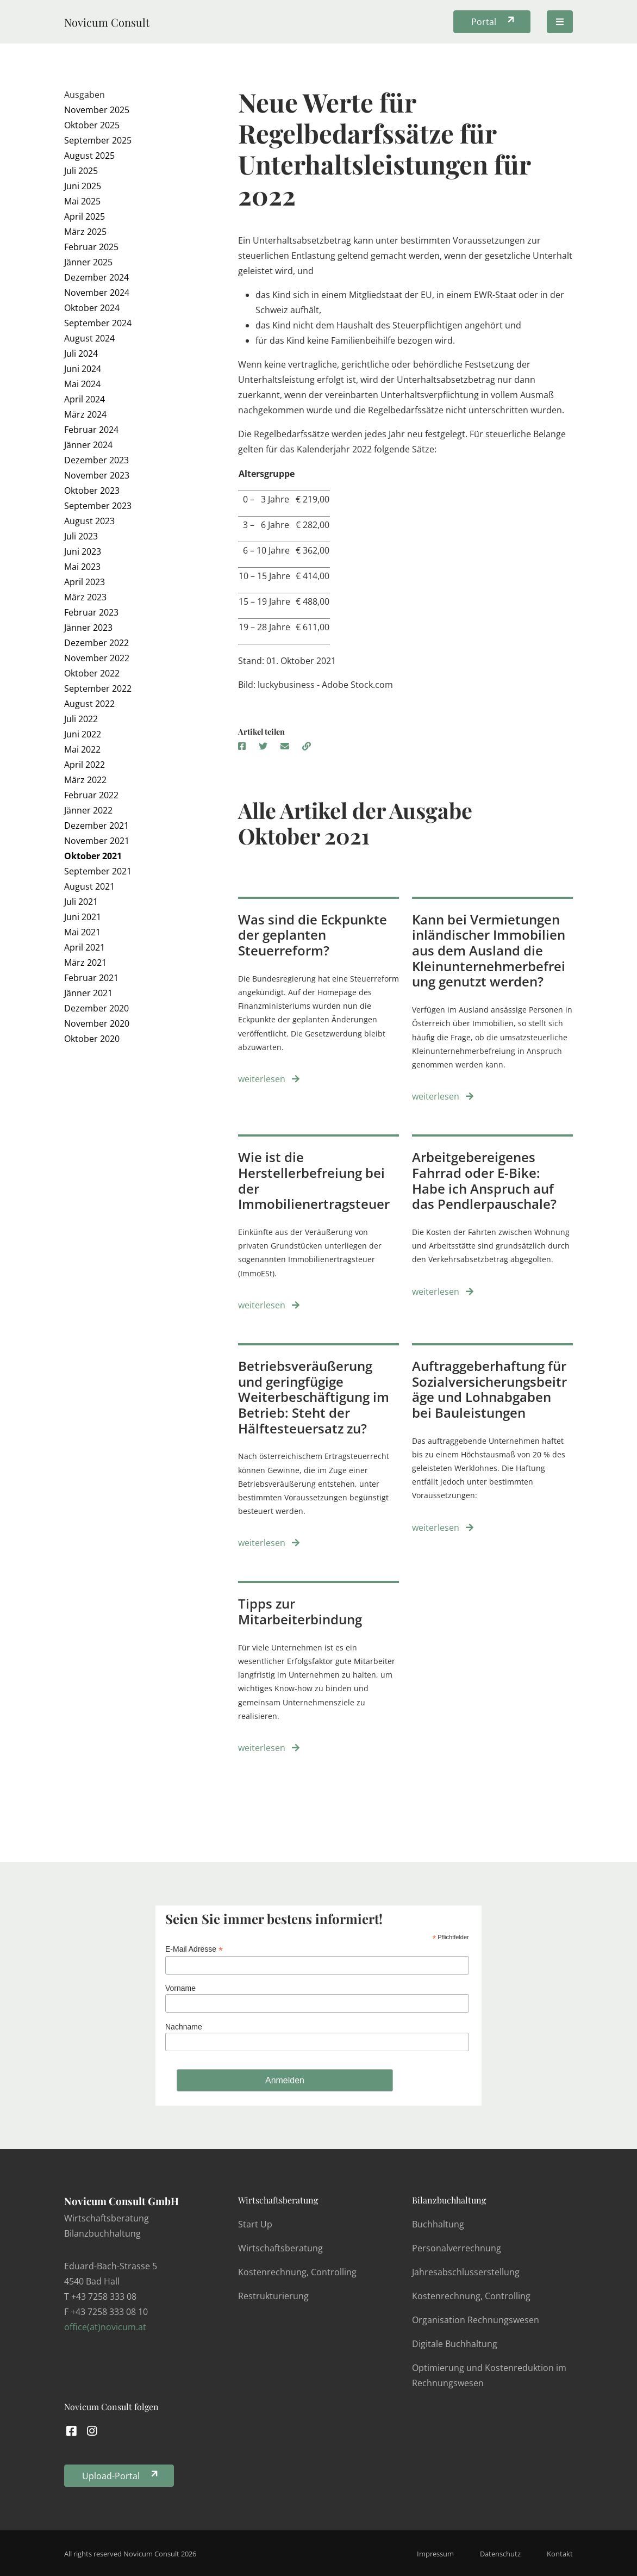  I want to click on Juli 2024, so click(81, 353).